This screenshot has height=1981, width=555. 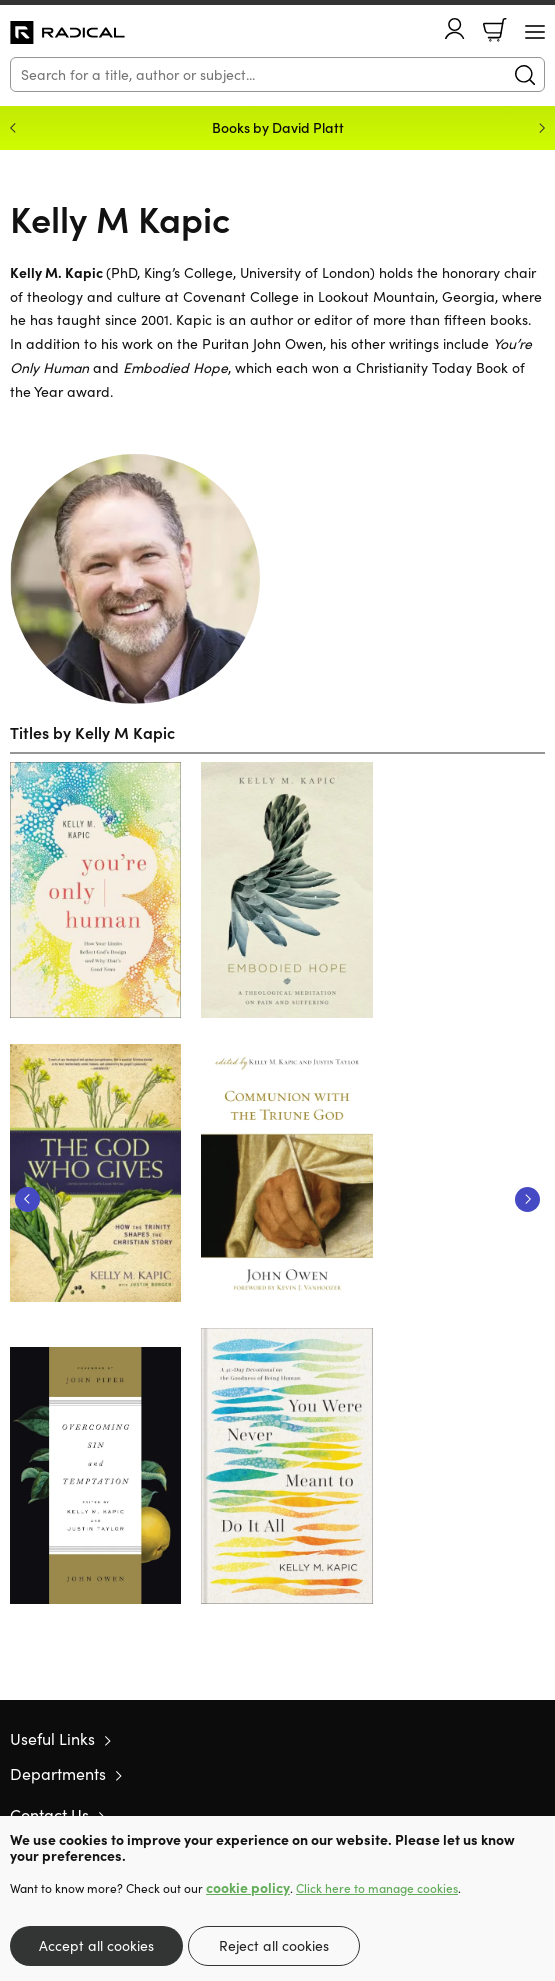 What do you see at coordinates (542, 128) in the screenshot?
I see `Next [Next slide]` at bounding box center [542, 128].